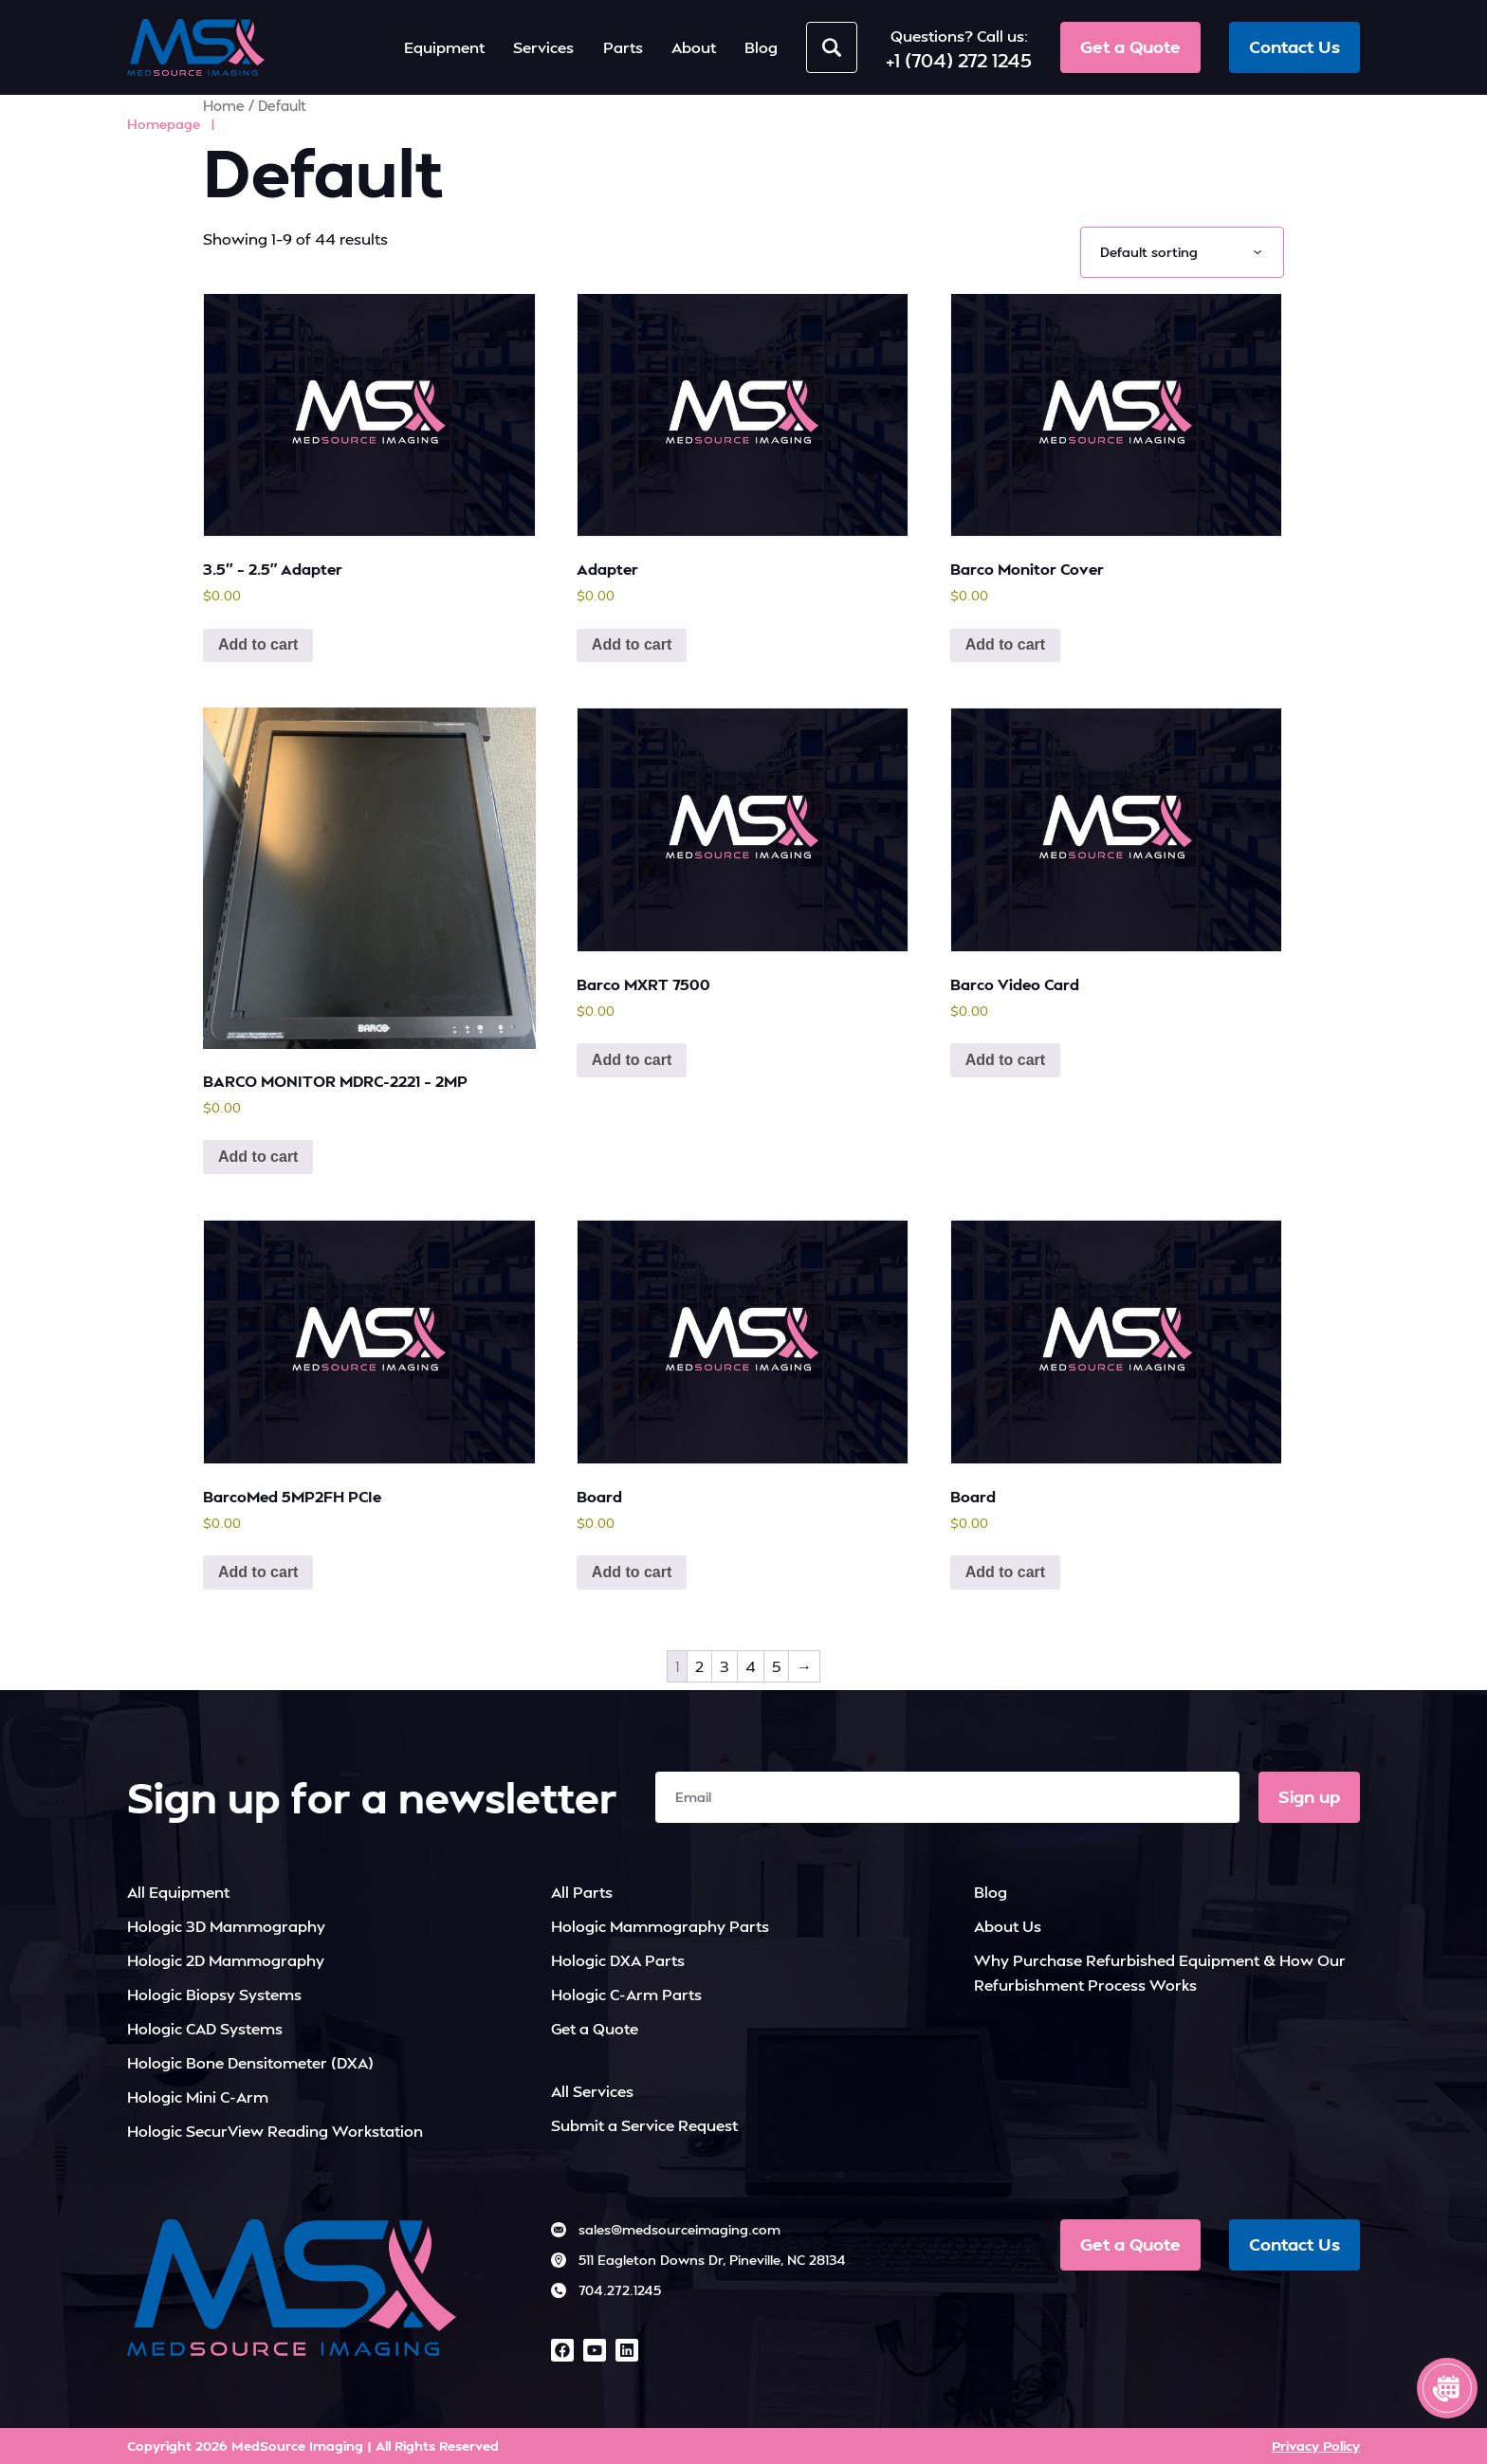 Image resolution: width=1487 pixels, height=2464 pixels. Describe the element at coordinates (750, 1666) in the screenshot. I see `4 [Page 4]` at that location.